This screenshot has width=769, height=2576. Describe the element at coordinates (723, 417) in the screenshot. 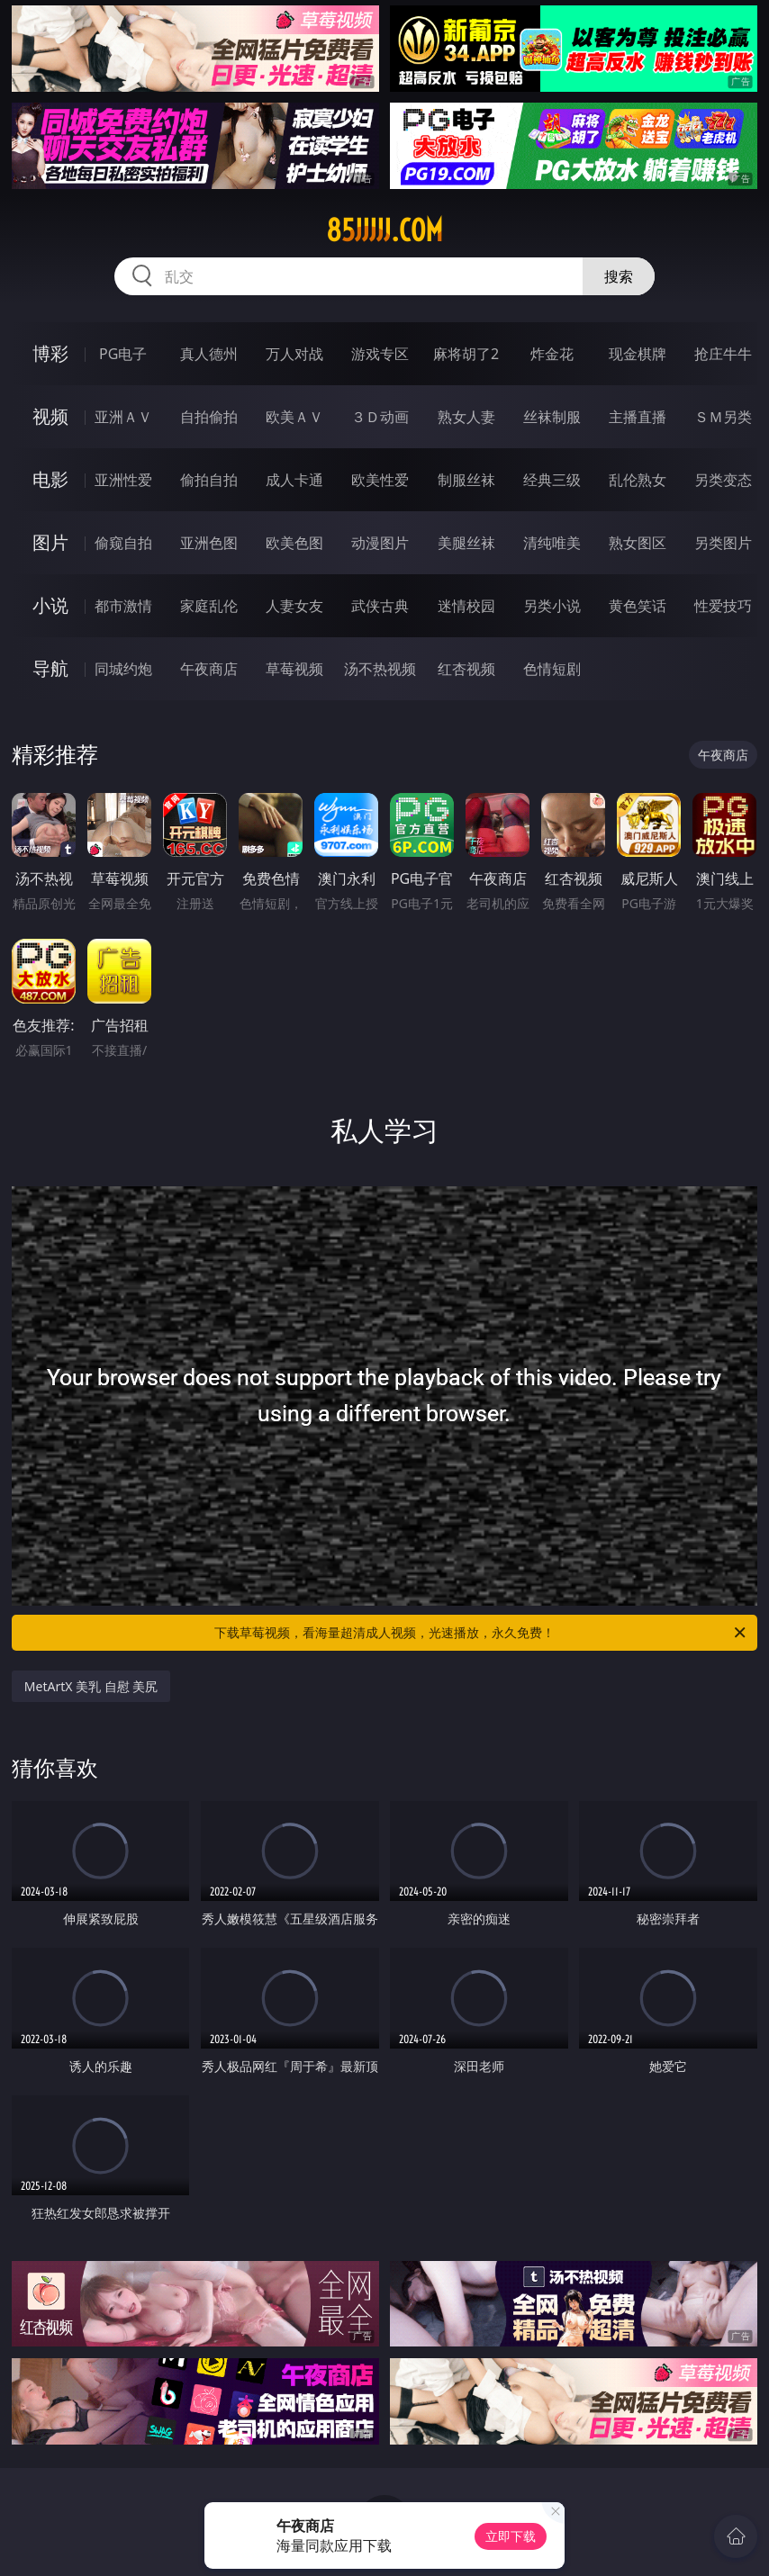

I see `ＳＭ另类` at that location.